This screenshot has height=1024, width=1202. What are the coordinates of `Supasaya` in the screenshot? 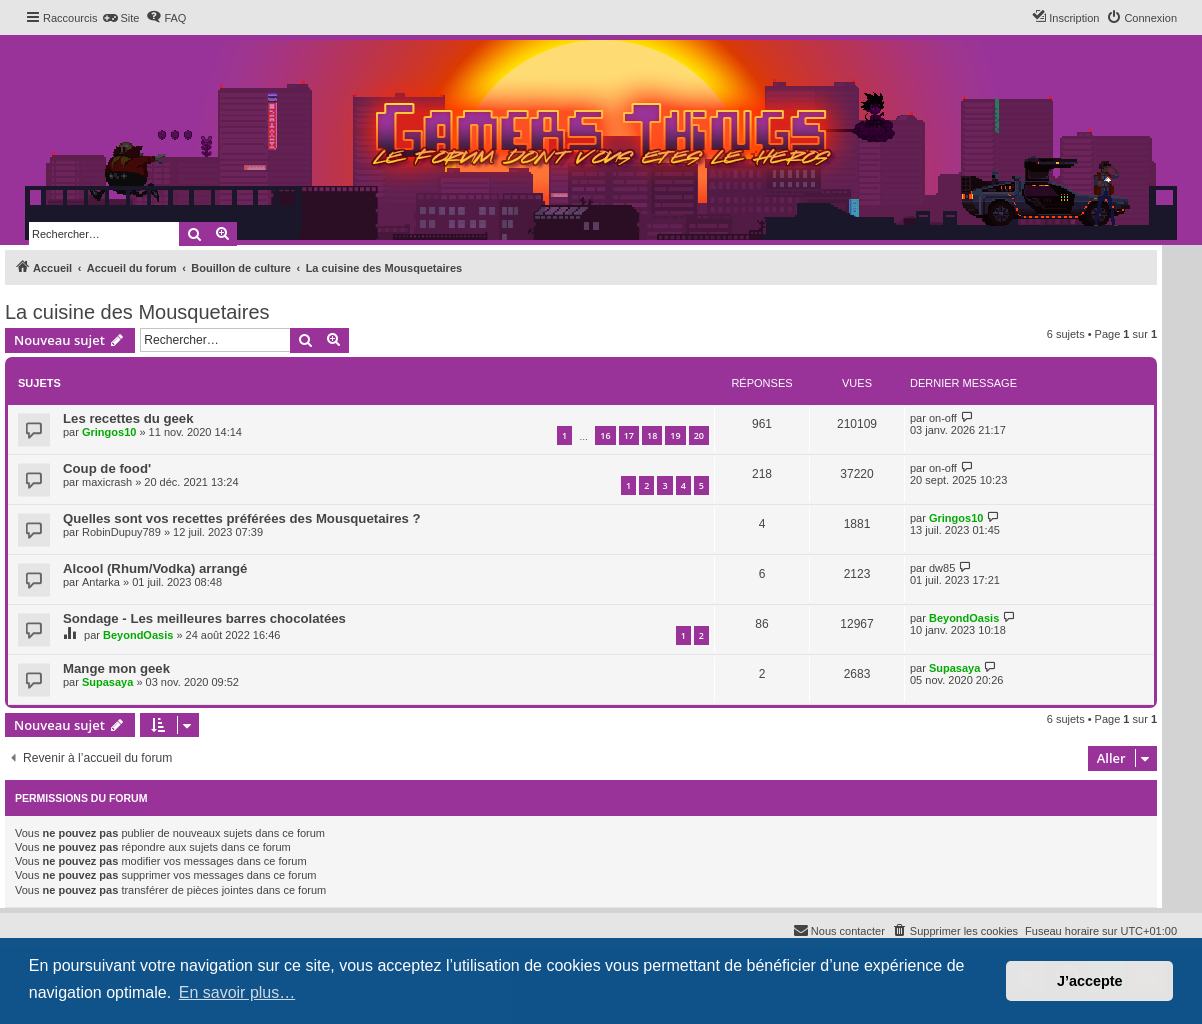 It's located at (107, 682).